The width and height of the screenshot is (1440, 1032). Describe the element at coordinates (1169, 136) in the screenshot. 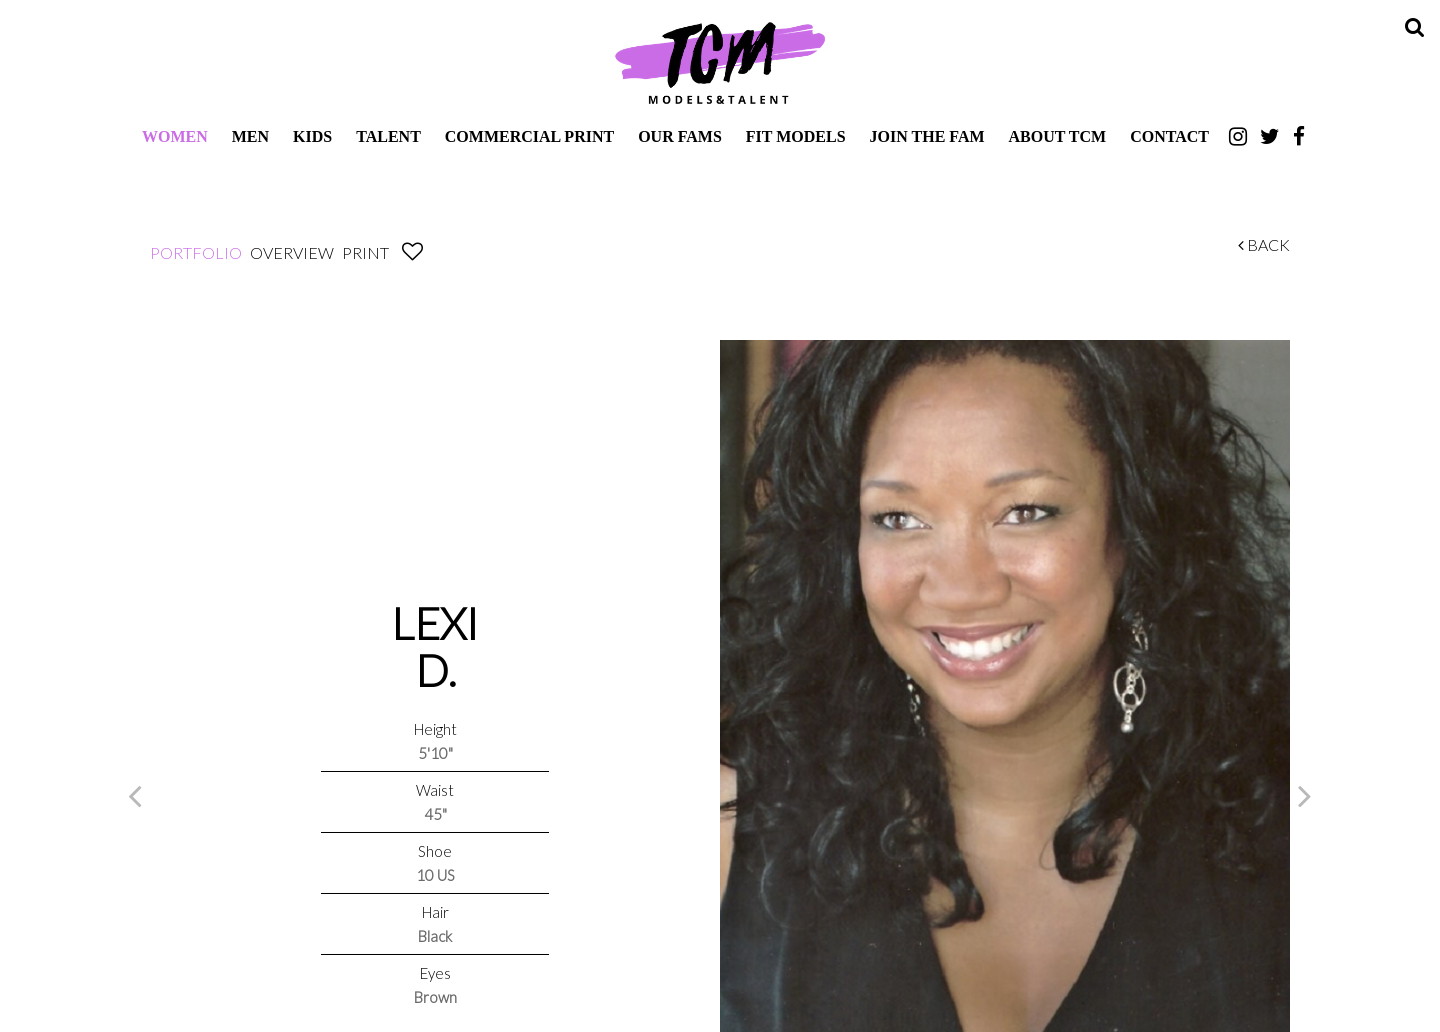

I see `Contact` at that location.